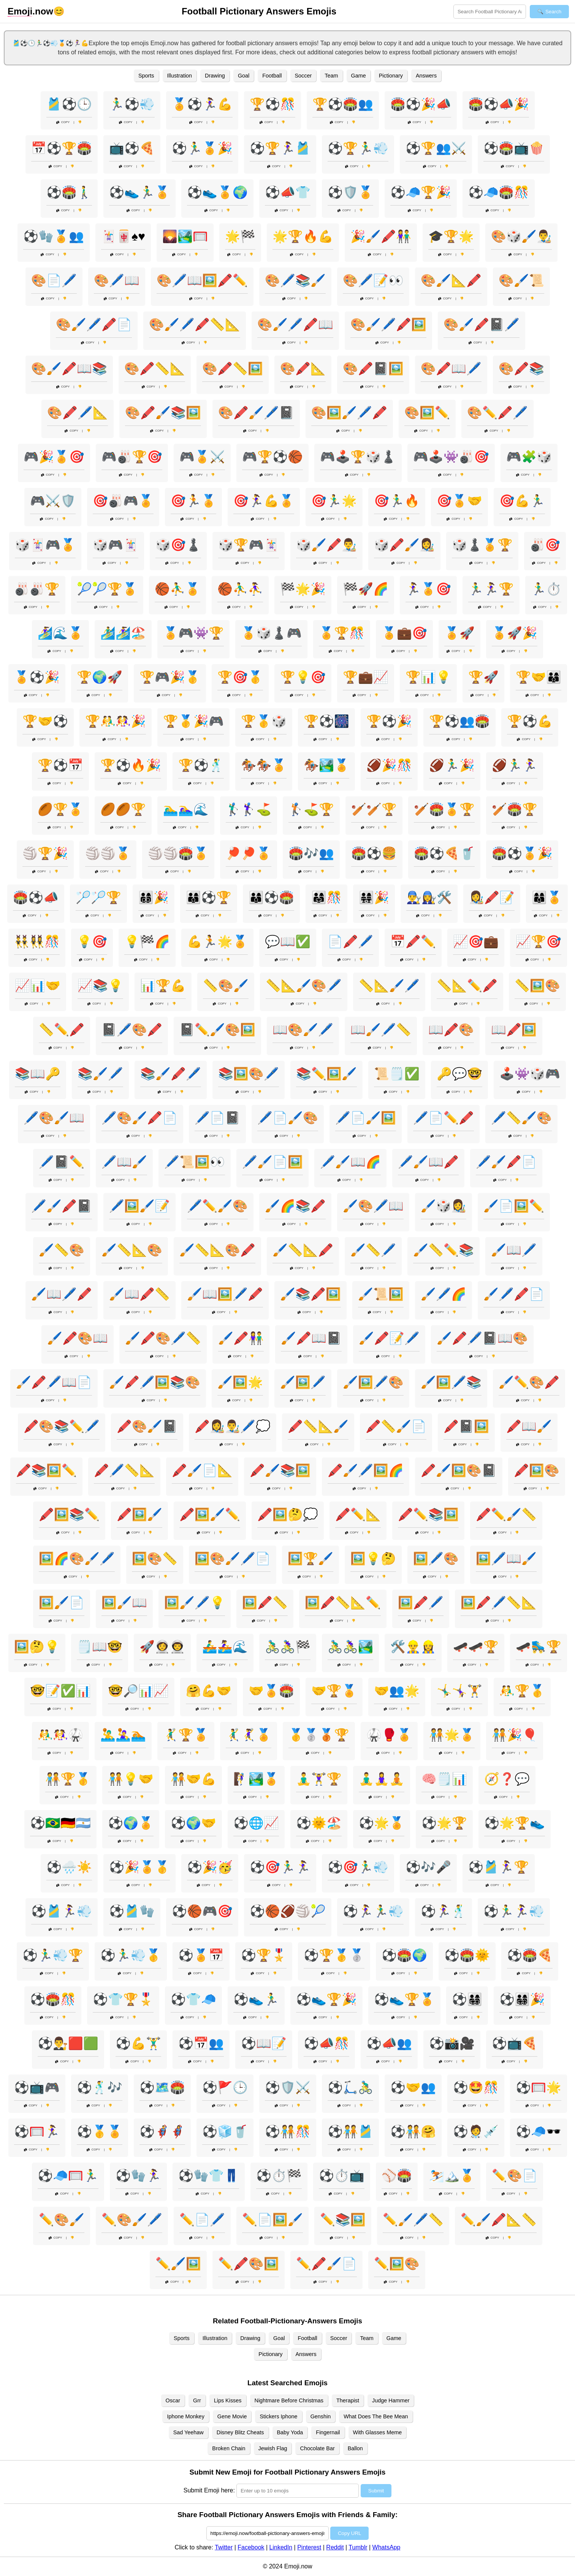  I want to click on 📏📐🖌️🎨🖊️, so click(304, 985).